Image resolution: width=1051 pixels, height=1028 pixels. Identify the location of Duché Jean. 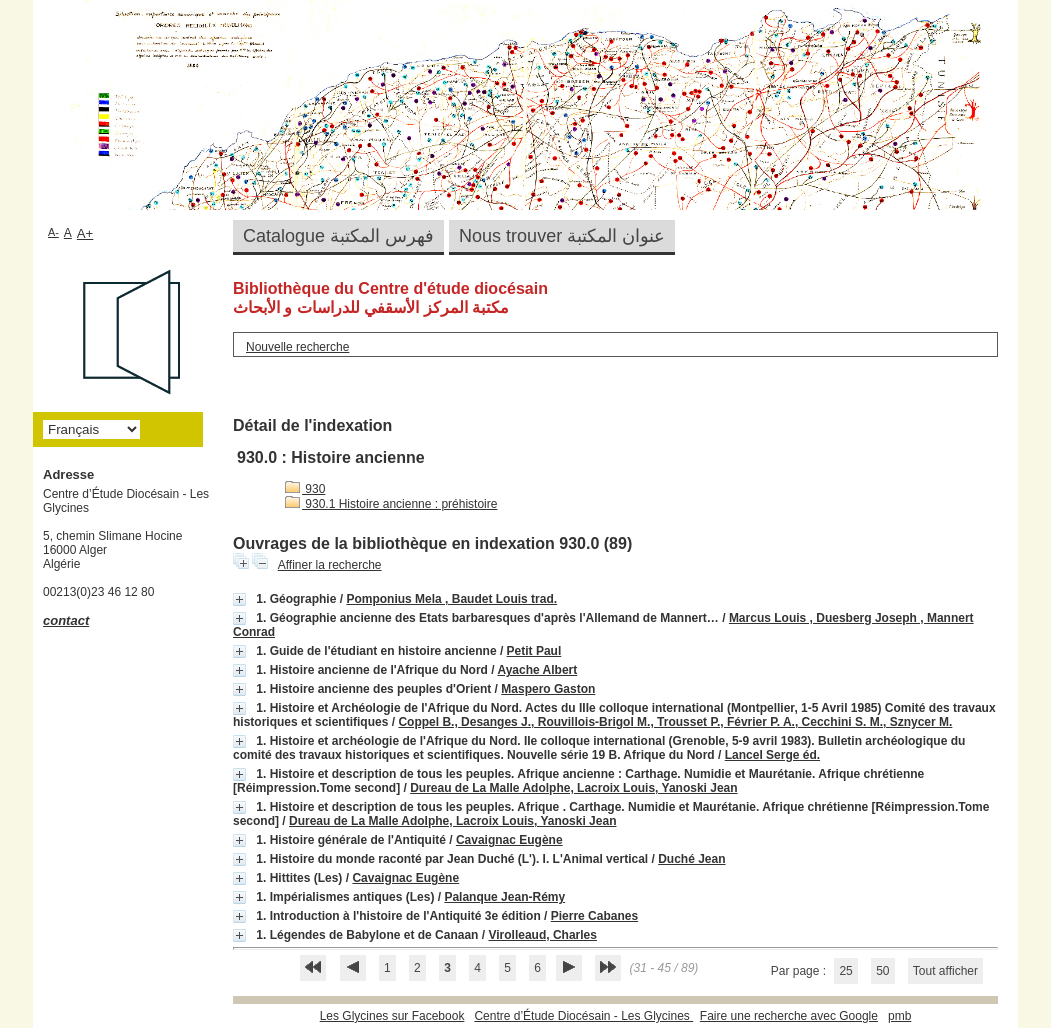
(691, 859).